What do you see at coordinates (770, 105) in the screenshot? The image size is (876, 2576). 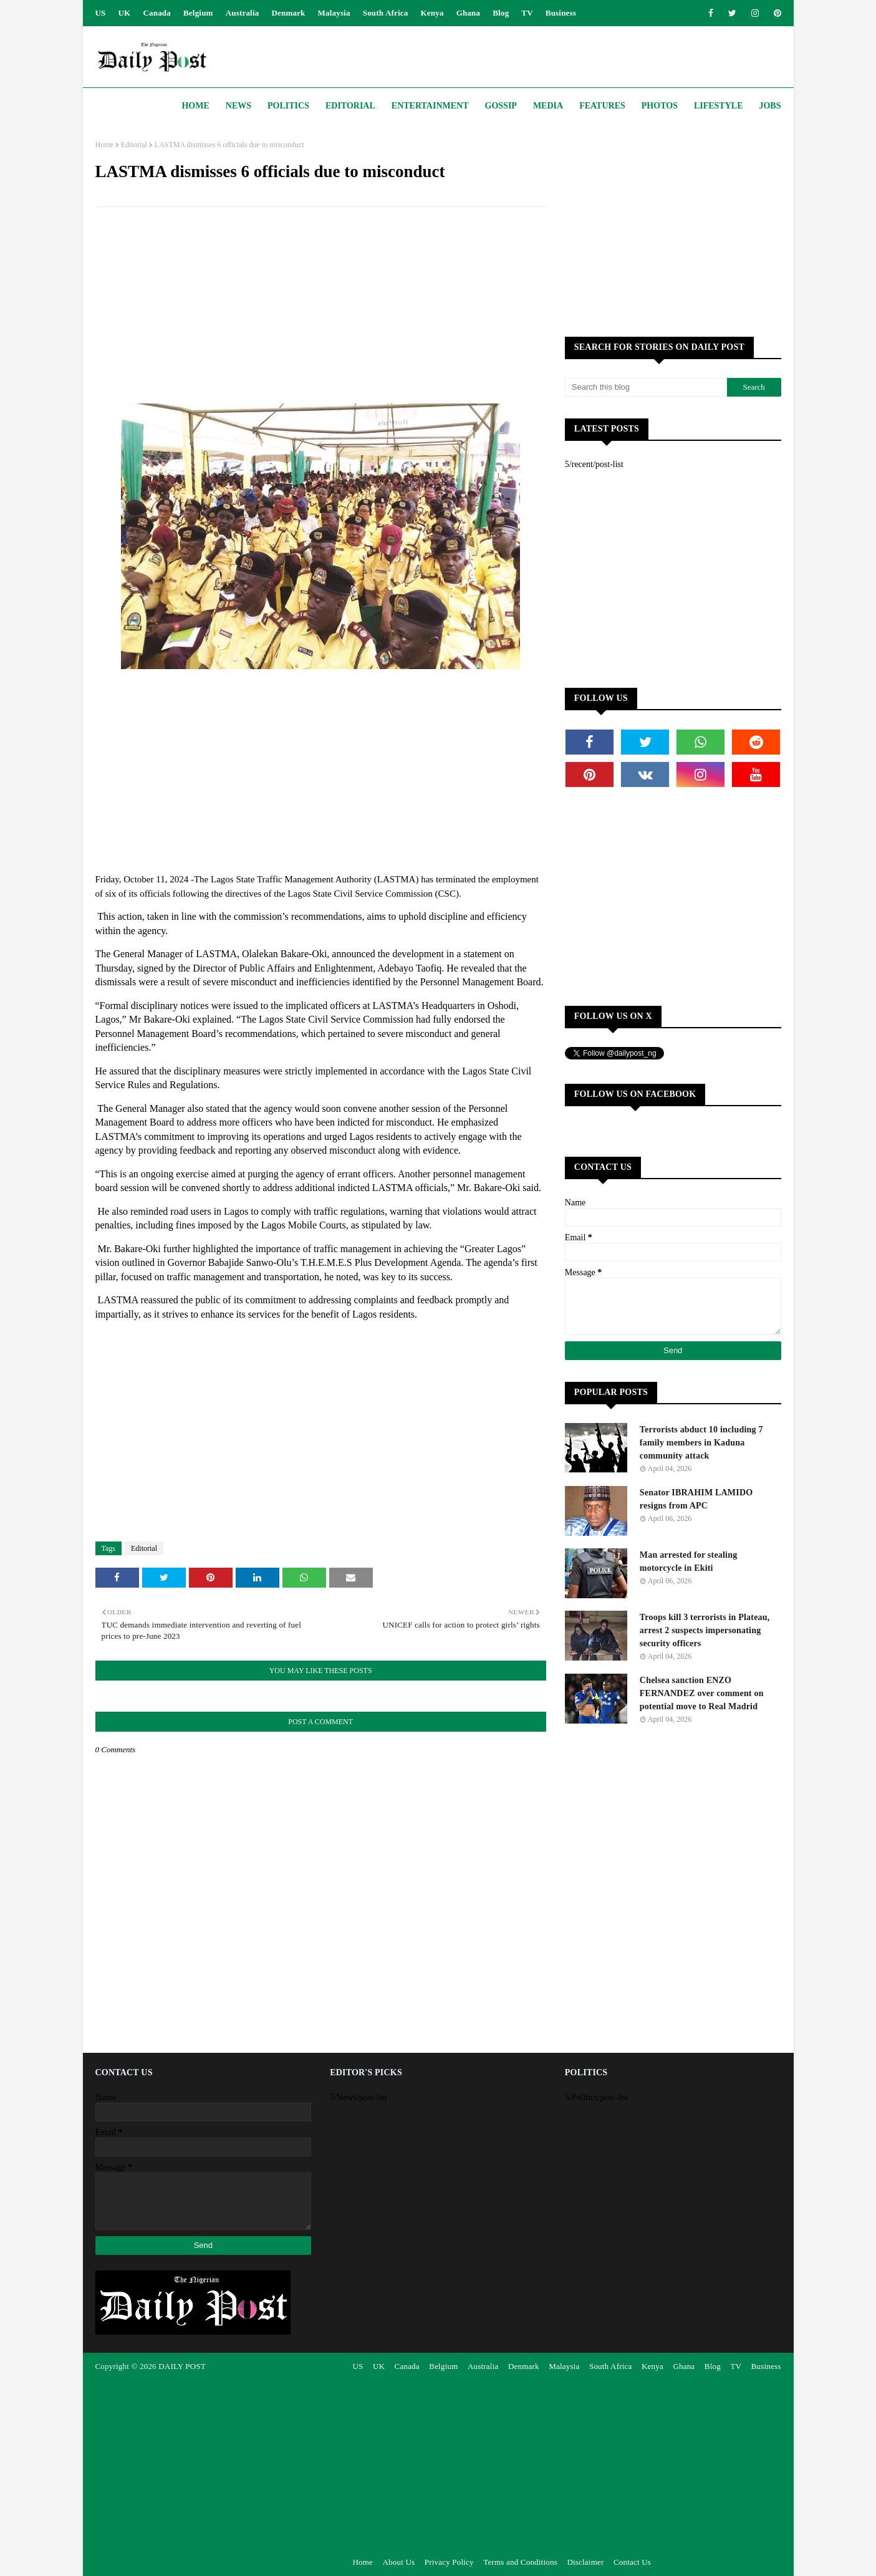 I see `JOBS [menuitem]` at bounding box center [770, 105].